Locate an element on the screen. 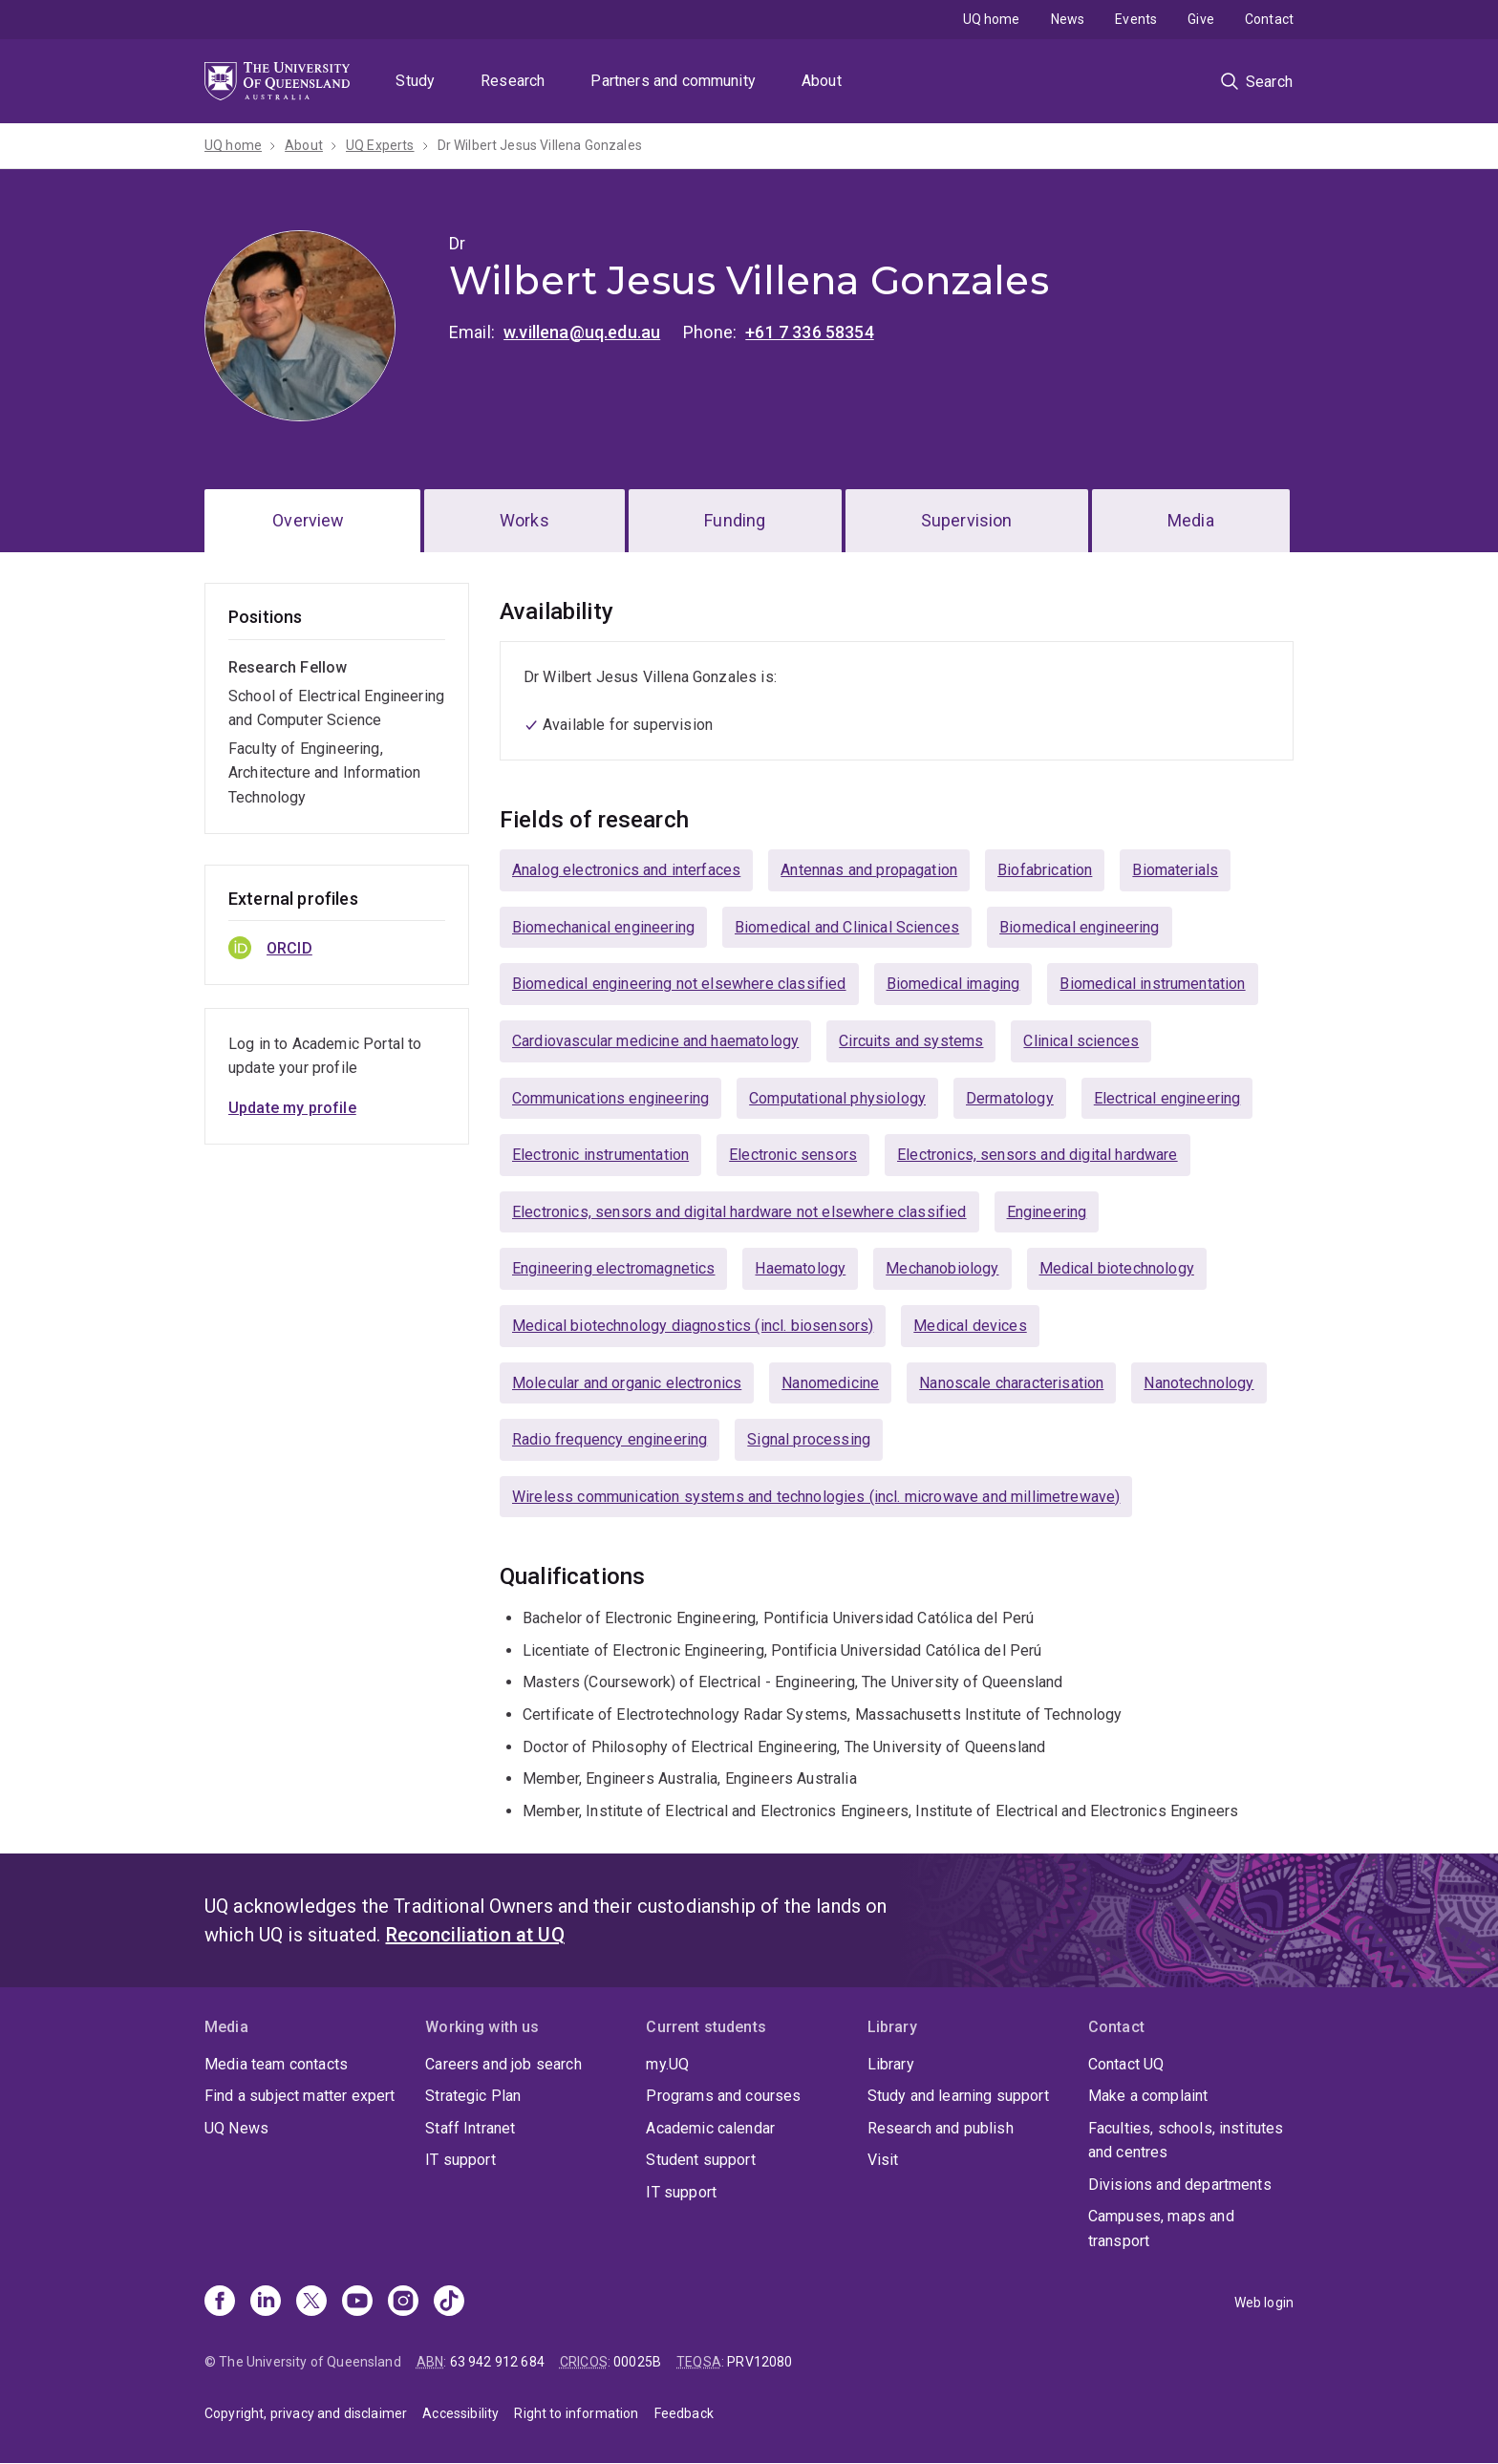 This screenshot has height=2464, width=1498. Wireless communication systems and technologies (incl. microwave and millimetrewave) is located at coordinates (816, 1497).